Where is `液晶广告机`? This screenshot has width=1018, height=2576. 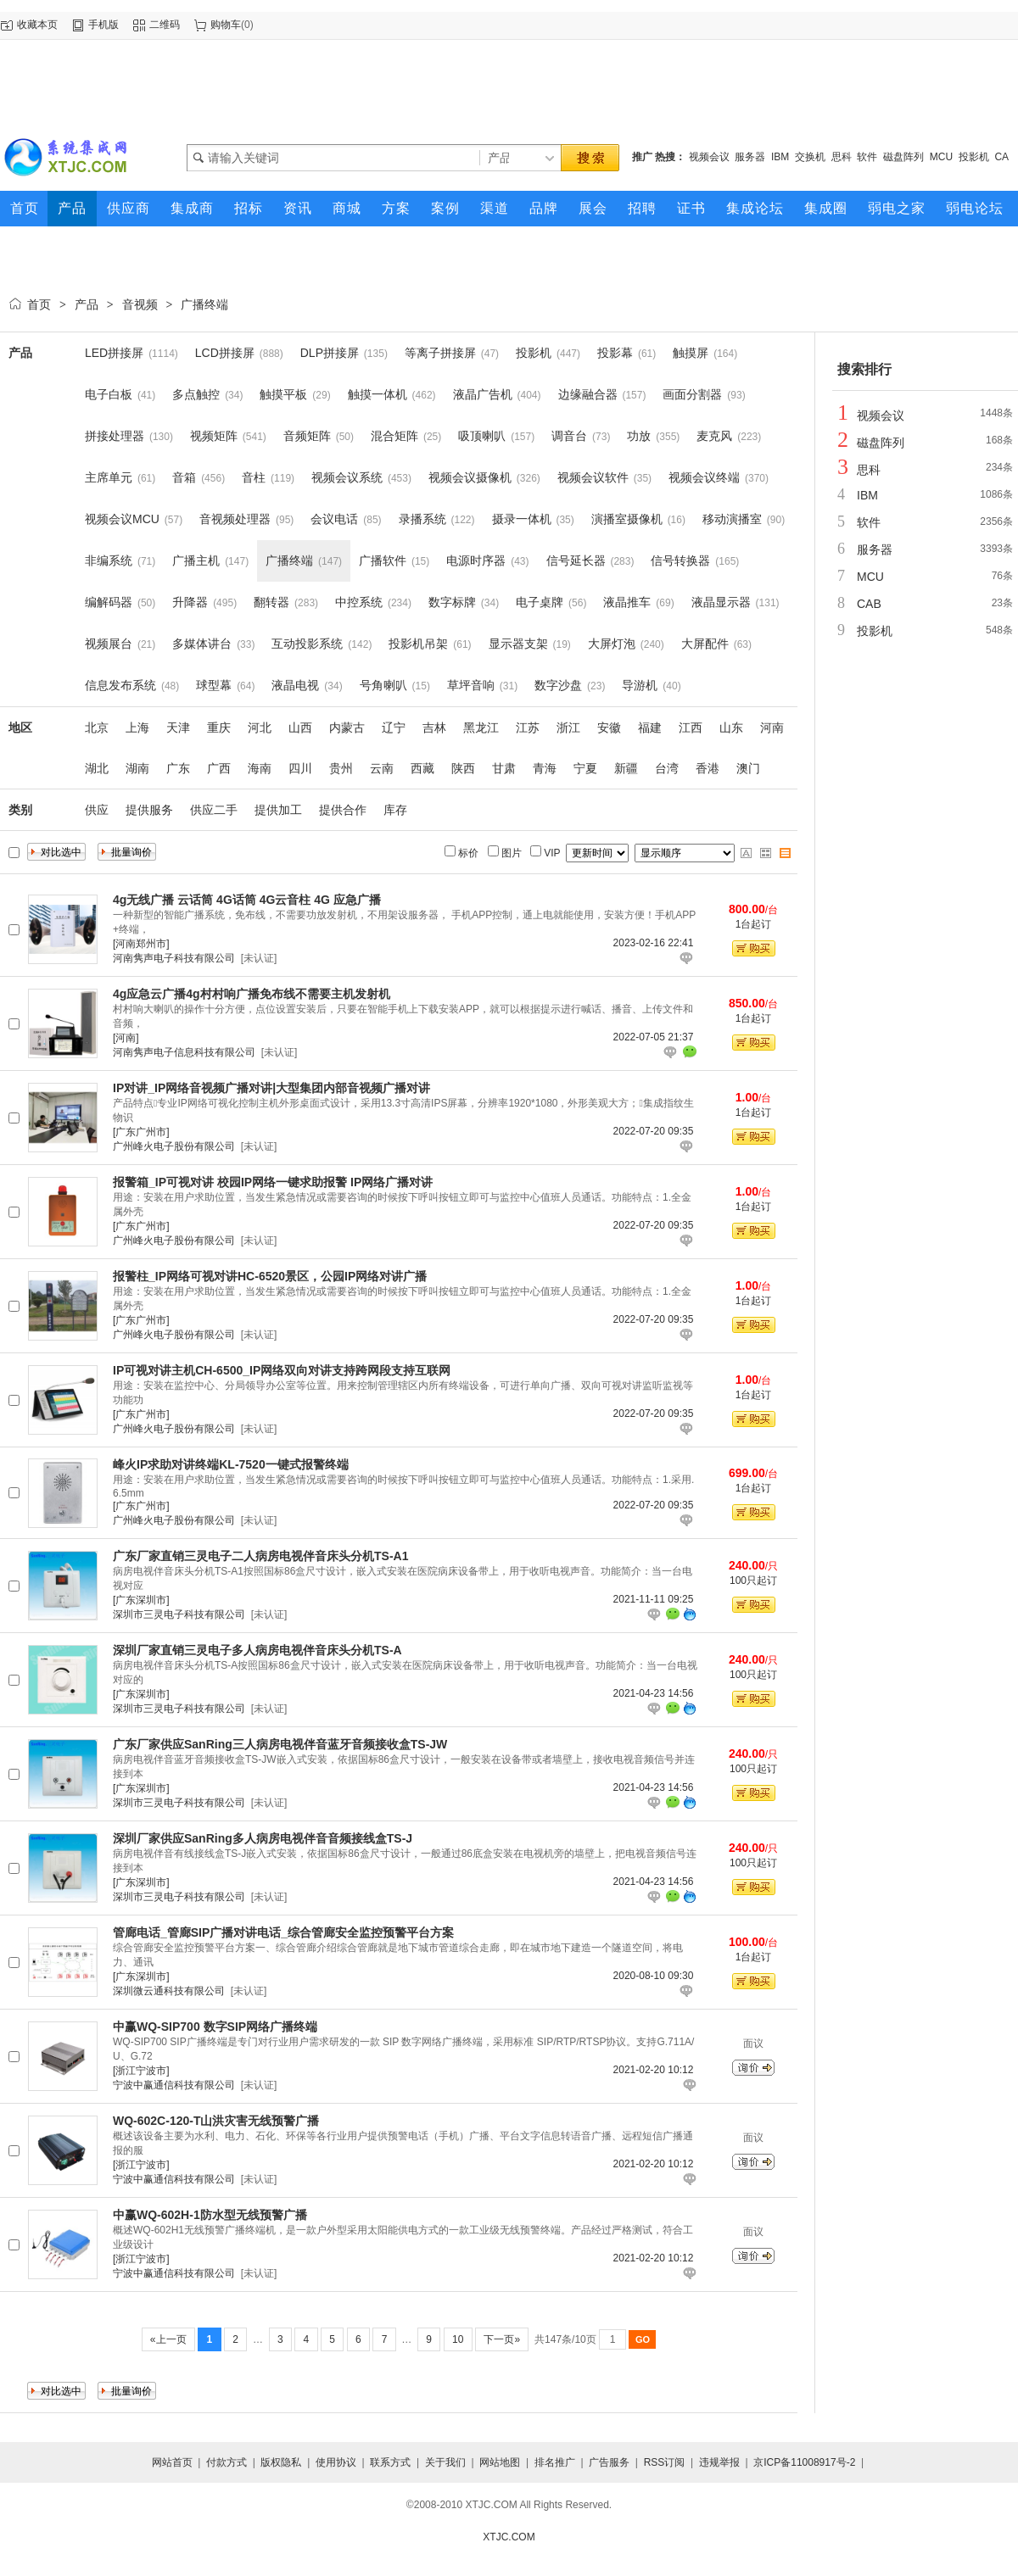 液晶广告机 is located at coordinates (482, 394).